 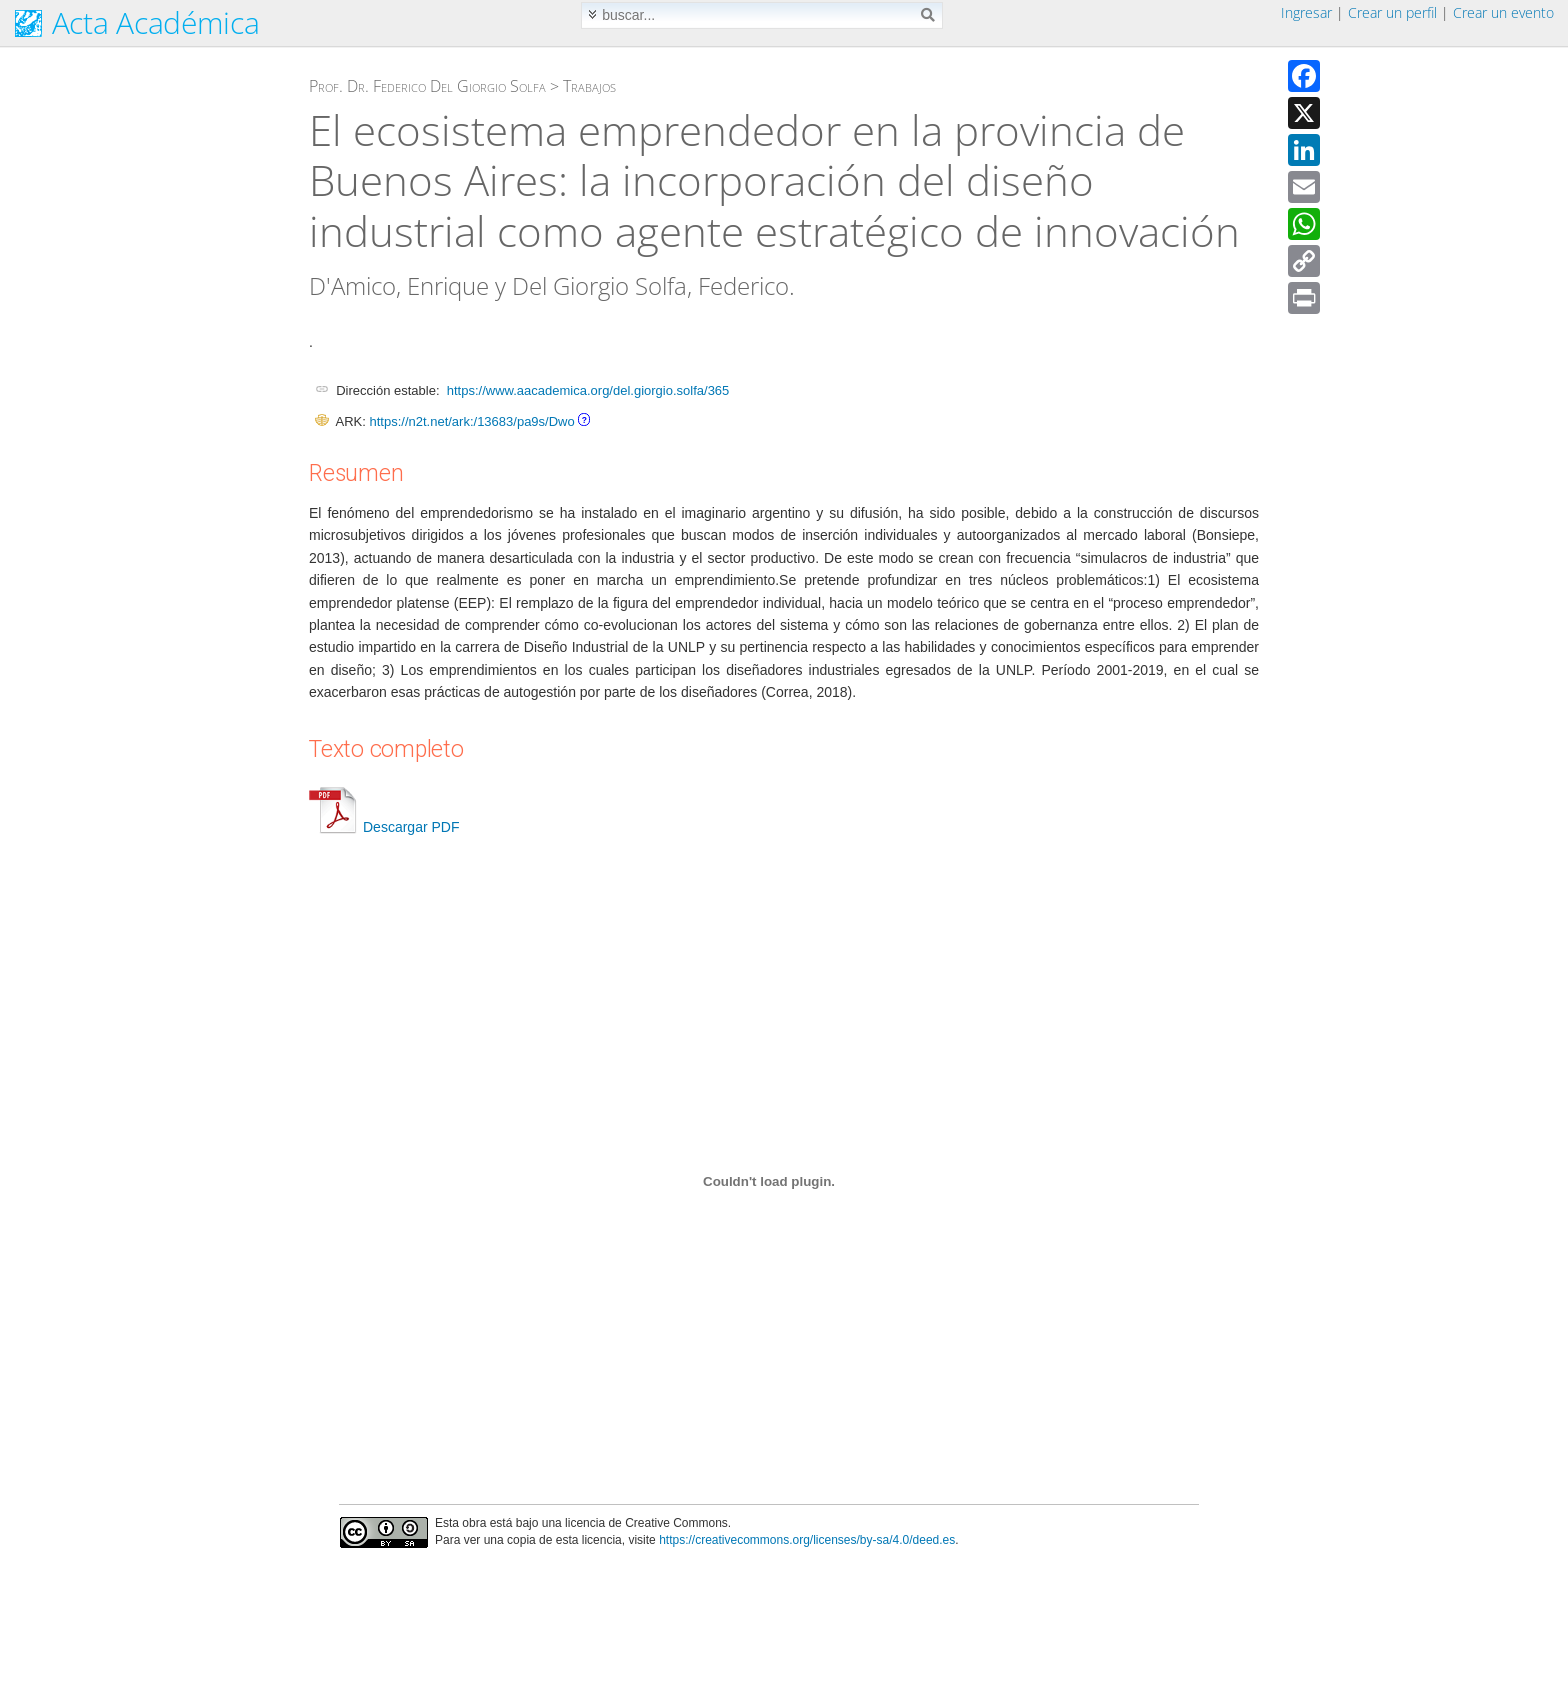 I want to click on https://n2t.net/ark:/13683/pa9s/Dwo, so click(x=471, y=421).